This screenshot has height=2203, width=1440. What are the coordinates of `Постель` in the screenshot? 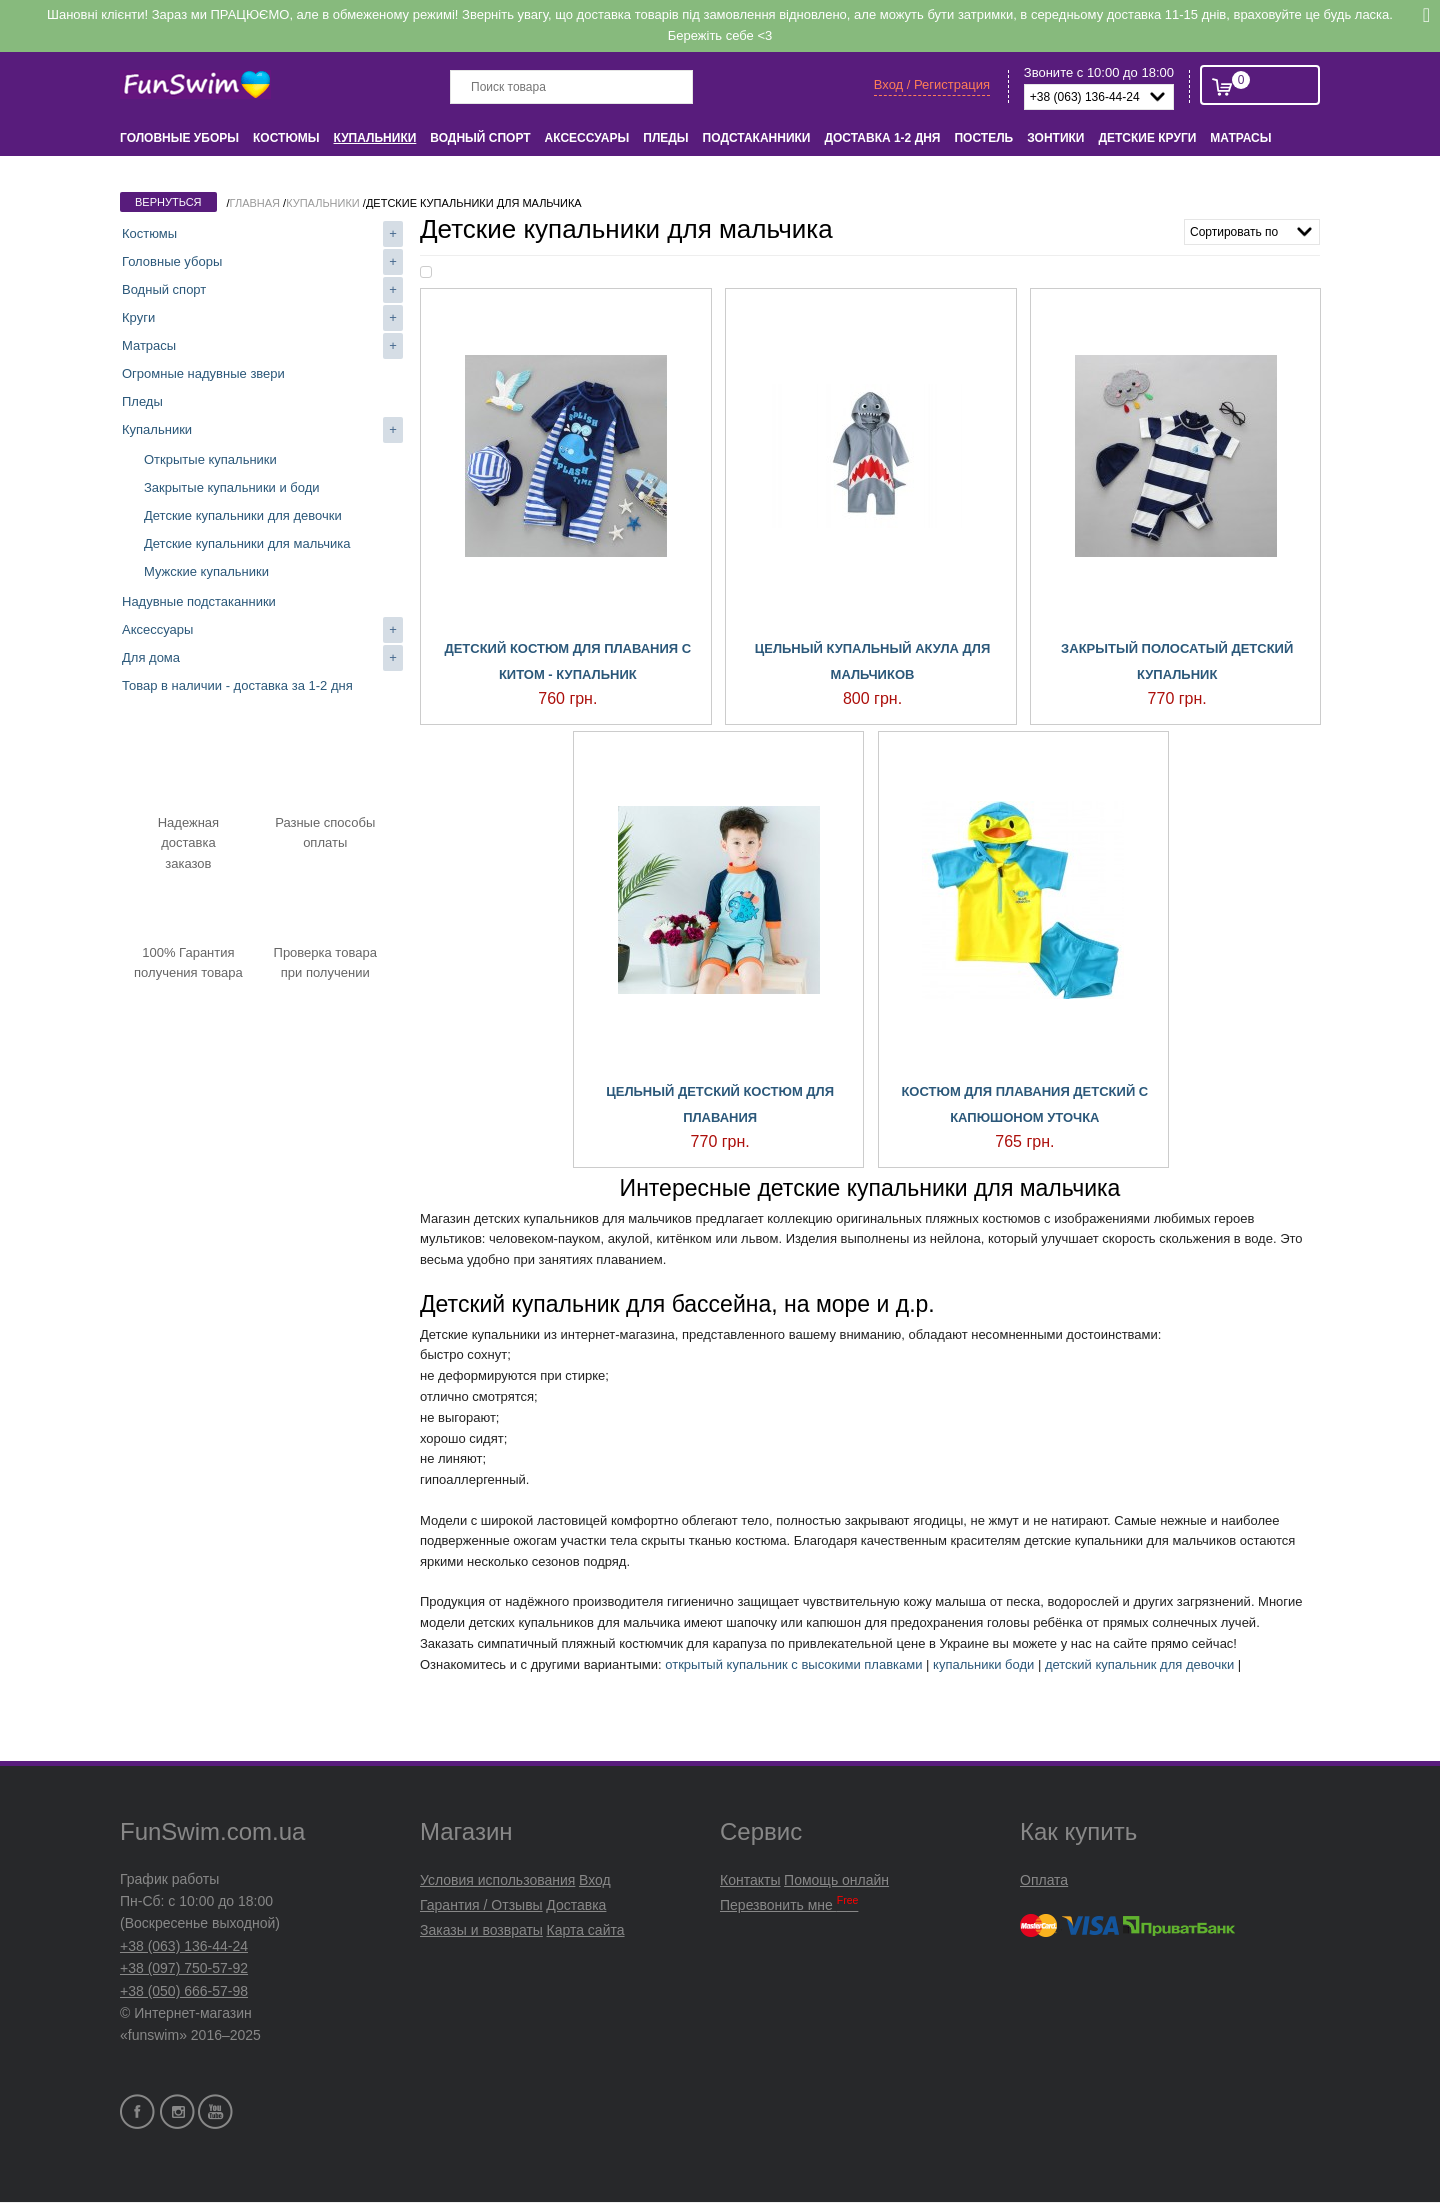 It's located at (983, 138).